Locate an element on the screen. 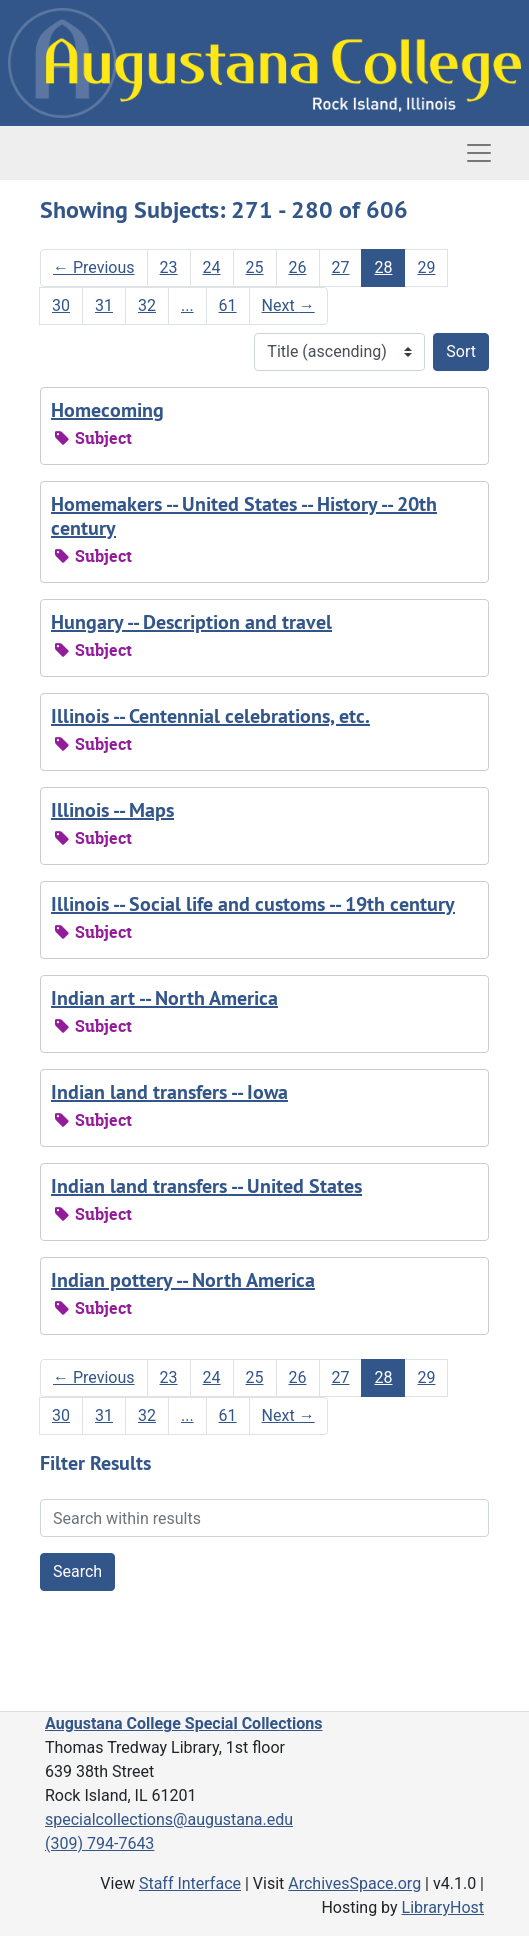 The height and width of the screenshot is (1936, 529). Augustana College Special Collections is located at coordinates (183, 1723).